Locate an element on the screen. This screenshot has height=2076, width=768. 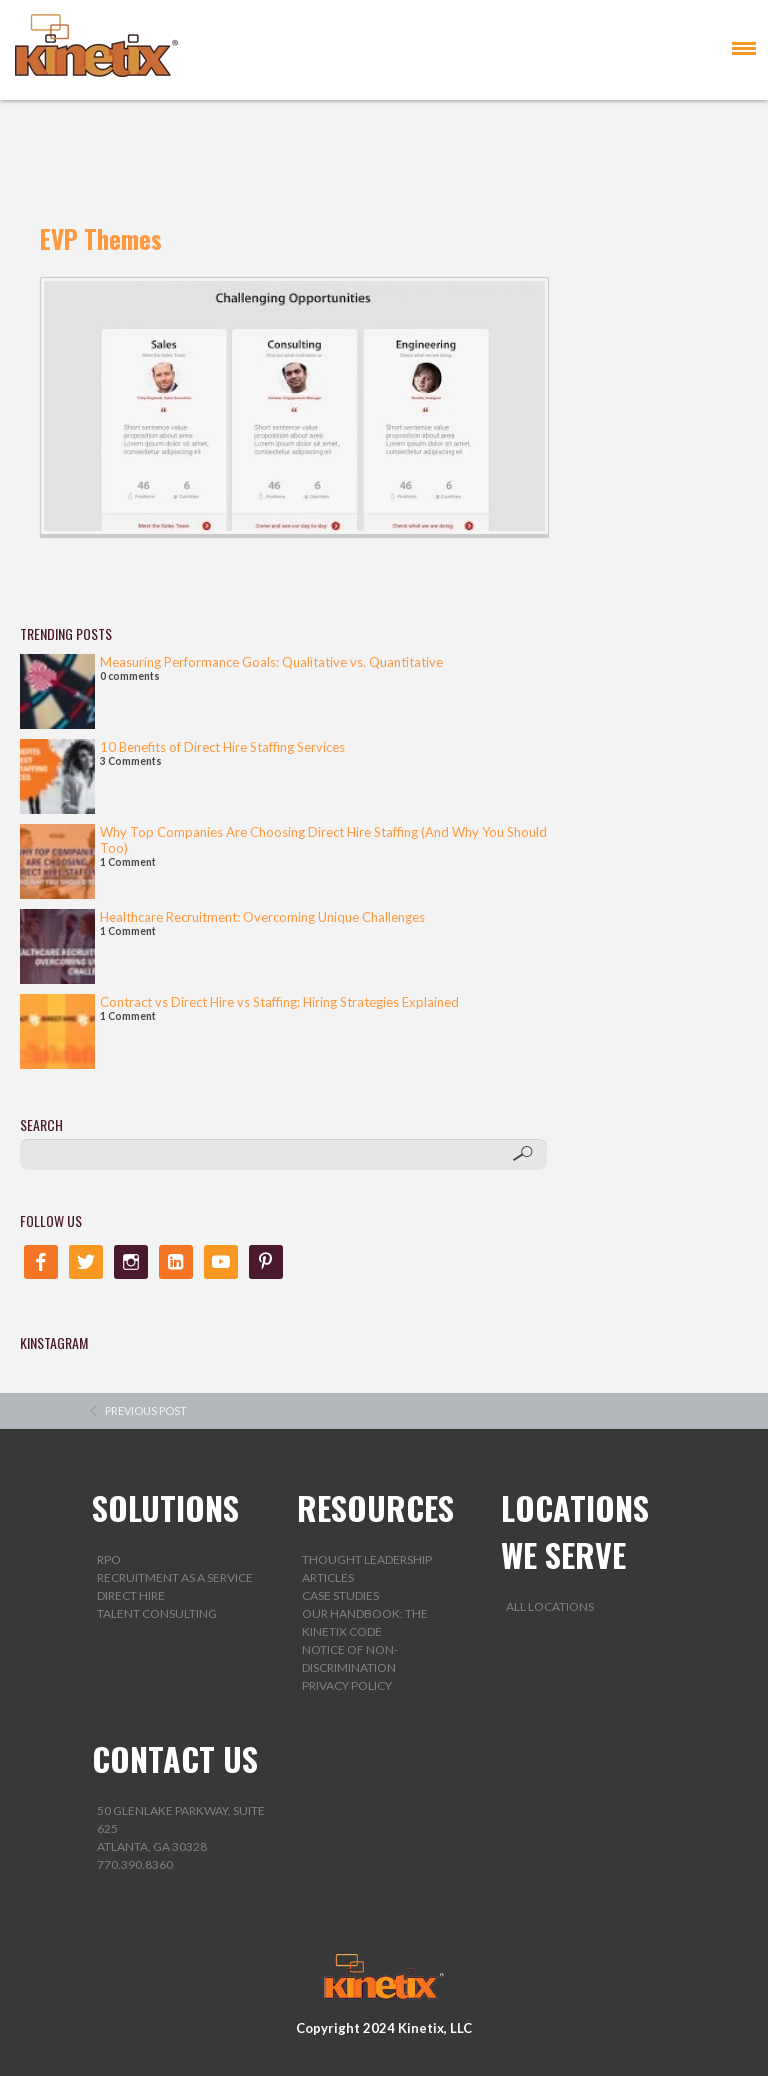
Healthcare Recruitment: Overcoming Unique Challenges is located at coordinates (262, 917).